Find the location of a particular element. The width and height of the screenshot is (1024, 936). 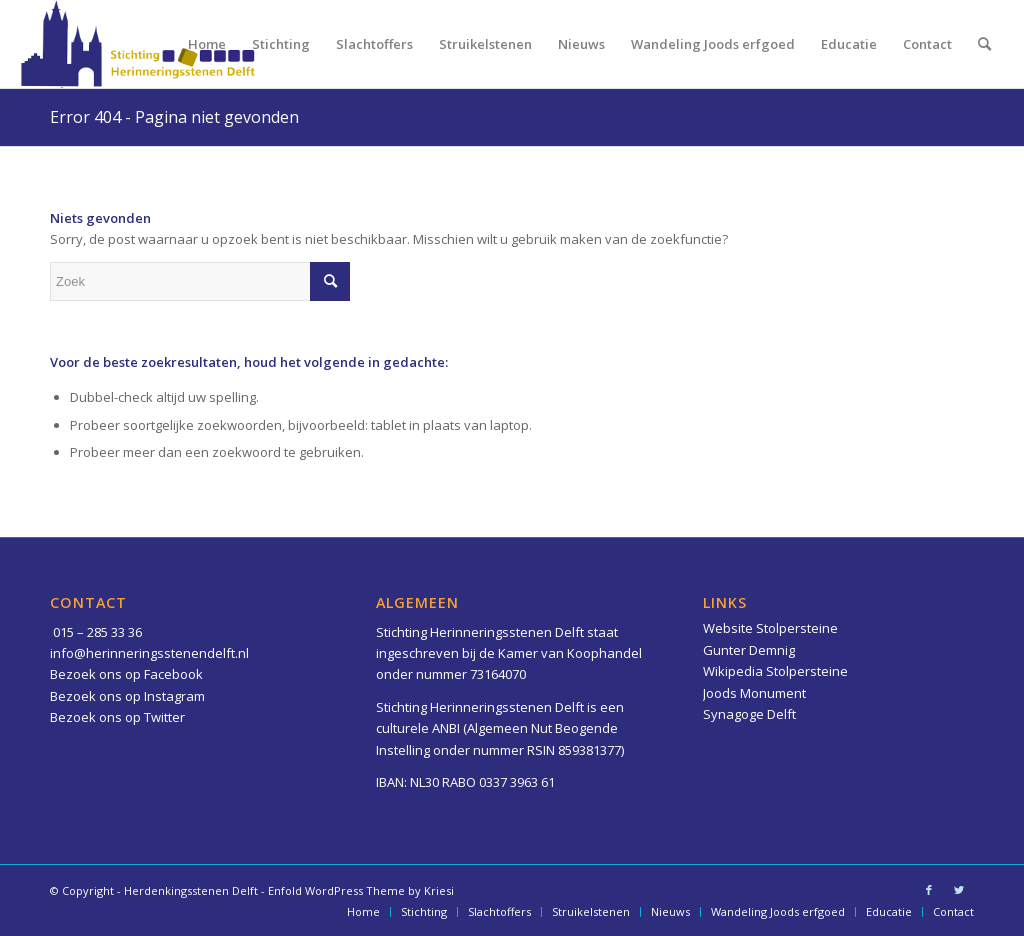

[Zoek] is located at coordinates (984, 44).